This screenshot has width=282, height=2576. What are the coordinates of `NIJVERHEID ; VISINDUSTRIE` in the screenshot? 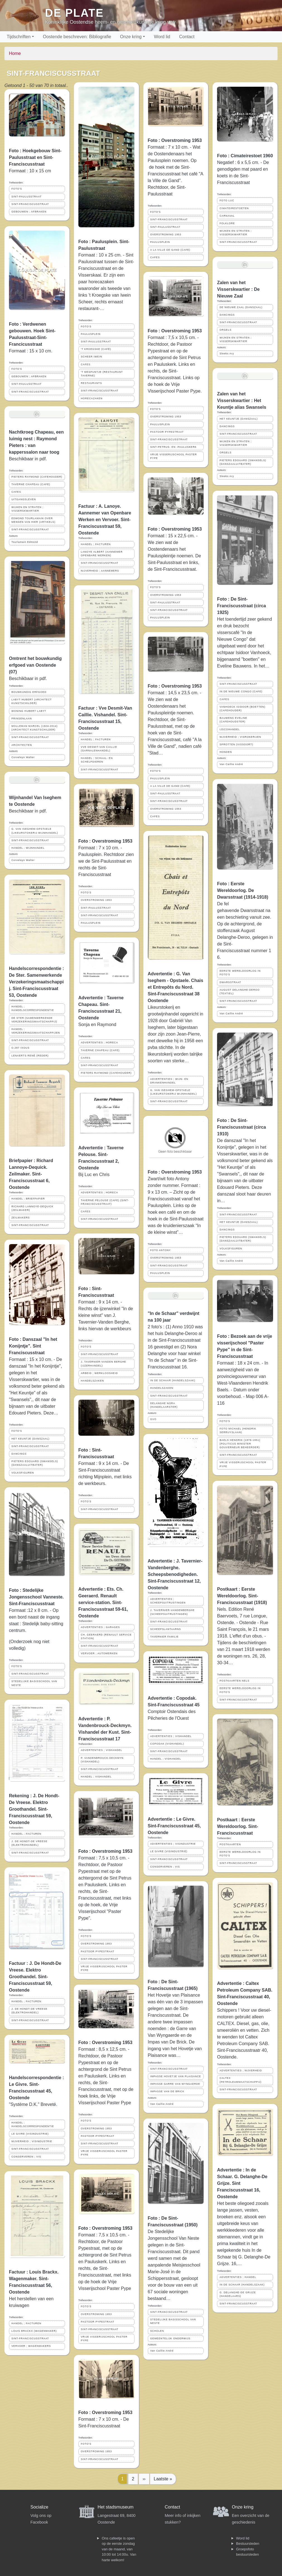 It's located at (31, 2141).